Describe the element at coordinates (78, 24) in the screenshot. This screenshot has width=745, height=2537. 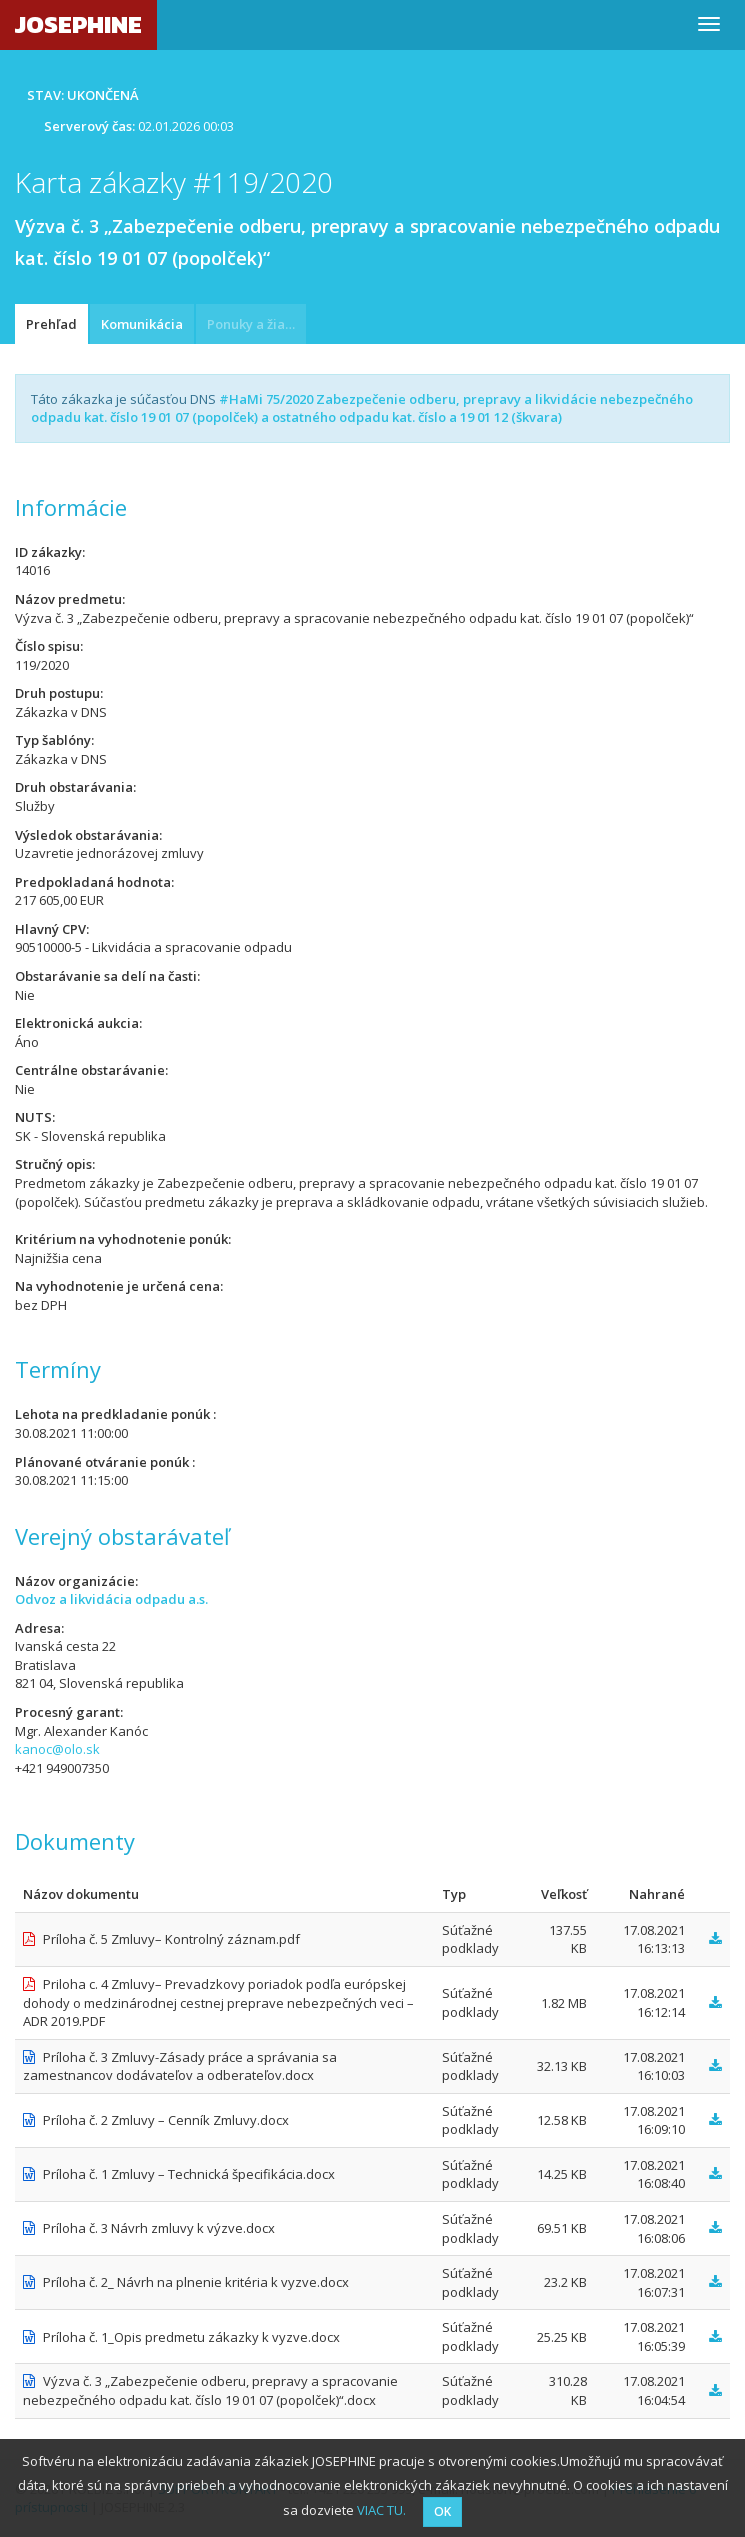
I see `JOSEPHINE` at that location.